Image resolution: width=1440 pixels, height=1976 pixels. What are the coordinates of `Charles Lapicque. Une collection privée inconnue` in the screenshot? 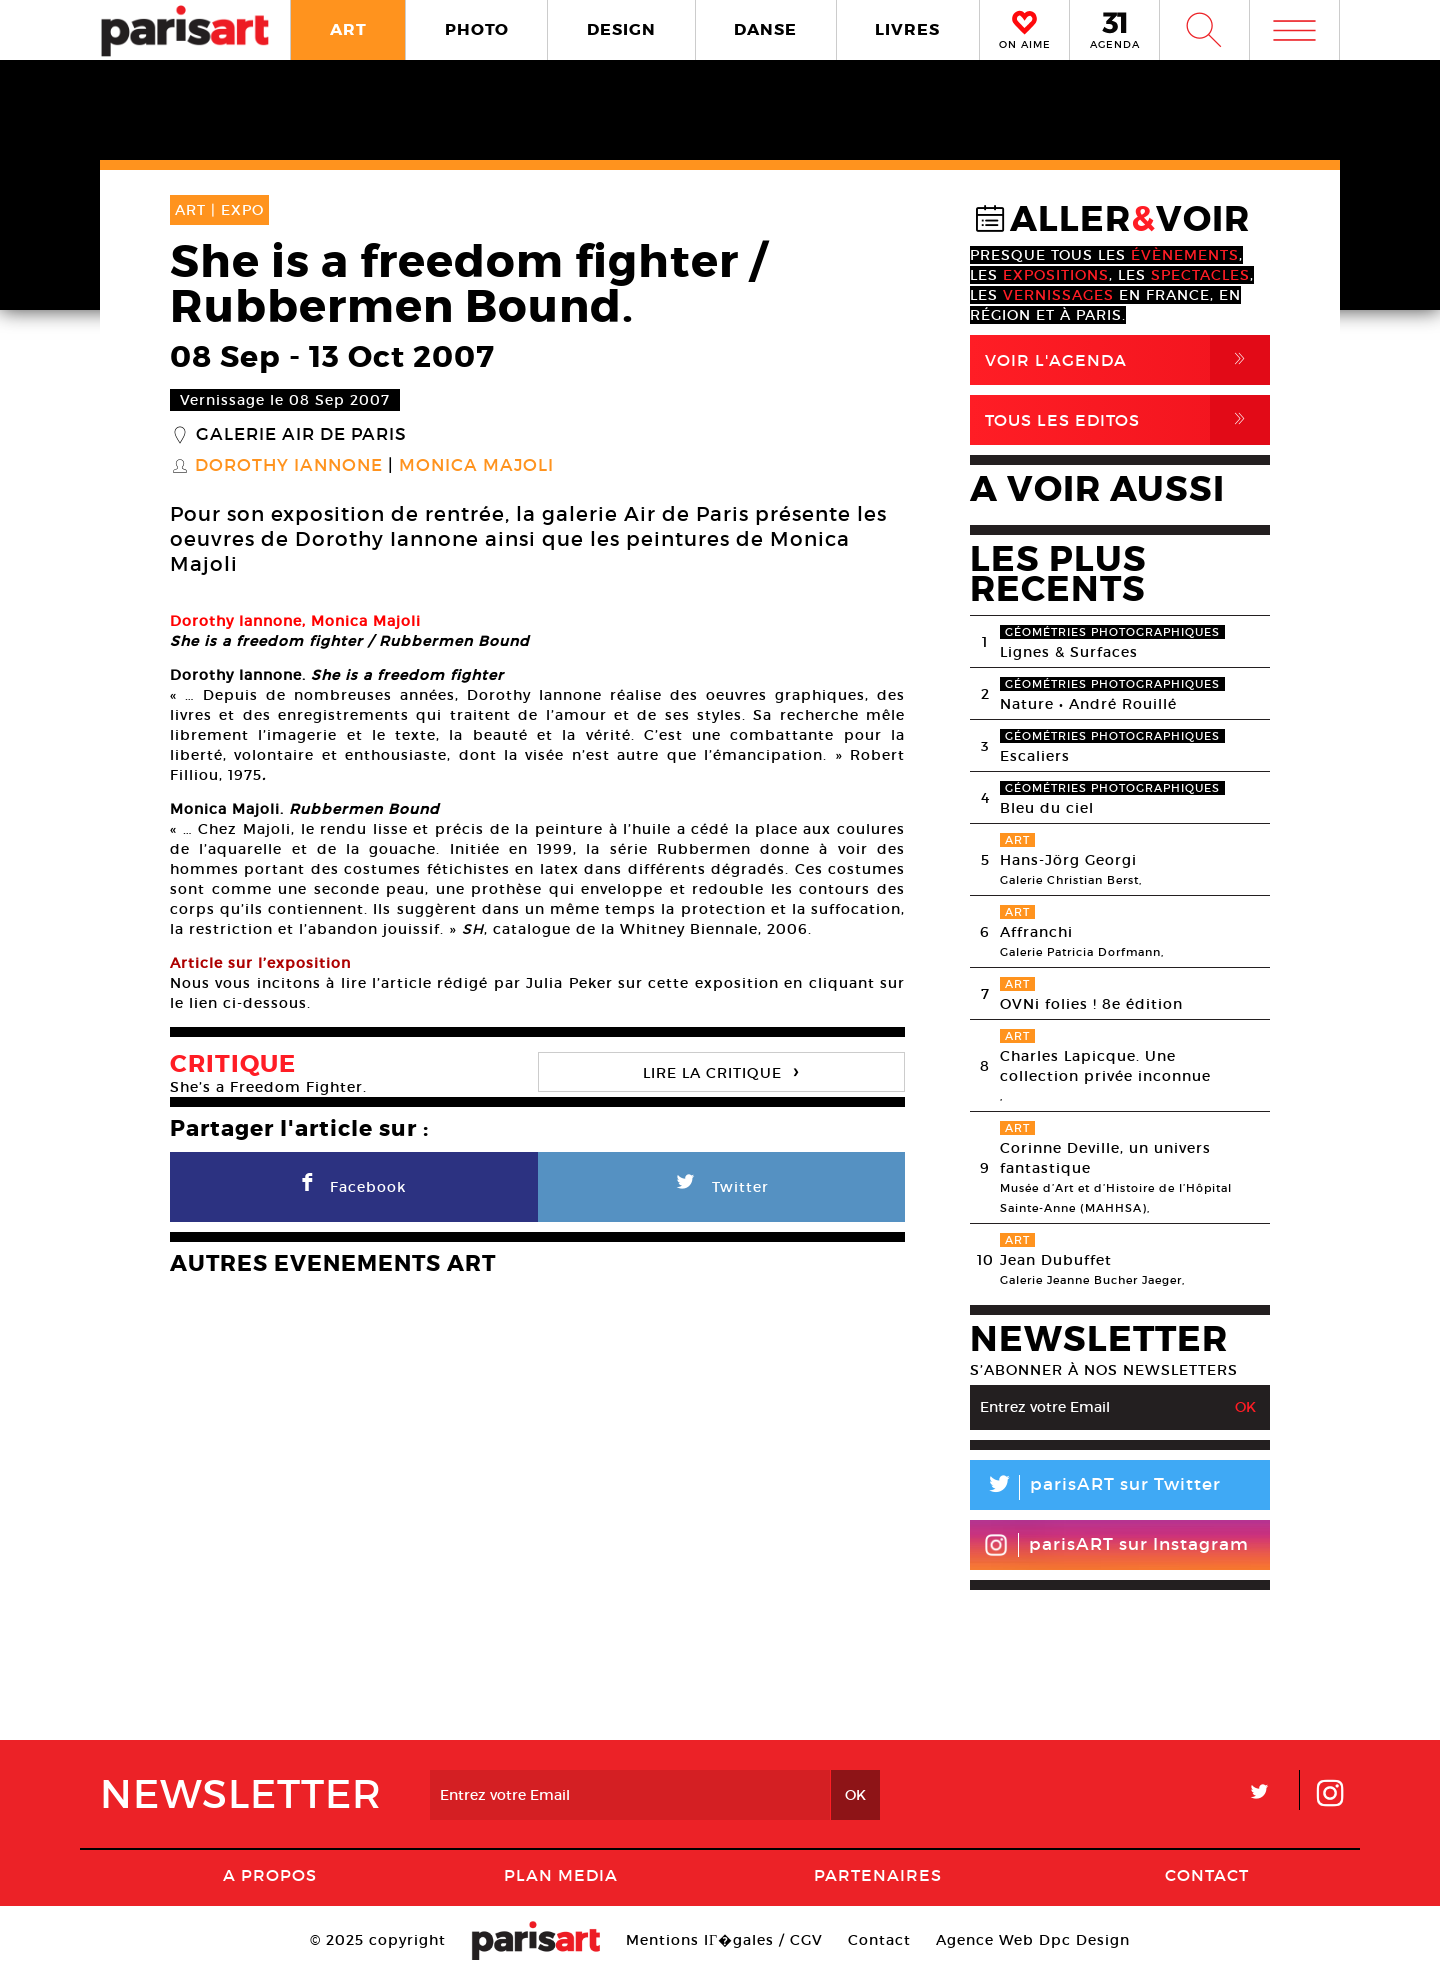 It's located at (1105, 1066).